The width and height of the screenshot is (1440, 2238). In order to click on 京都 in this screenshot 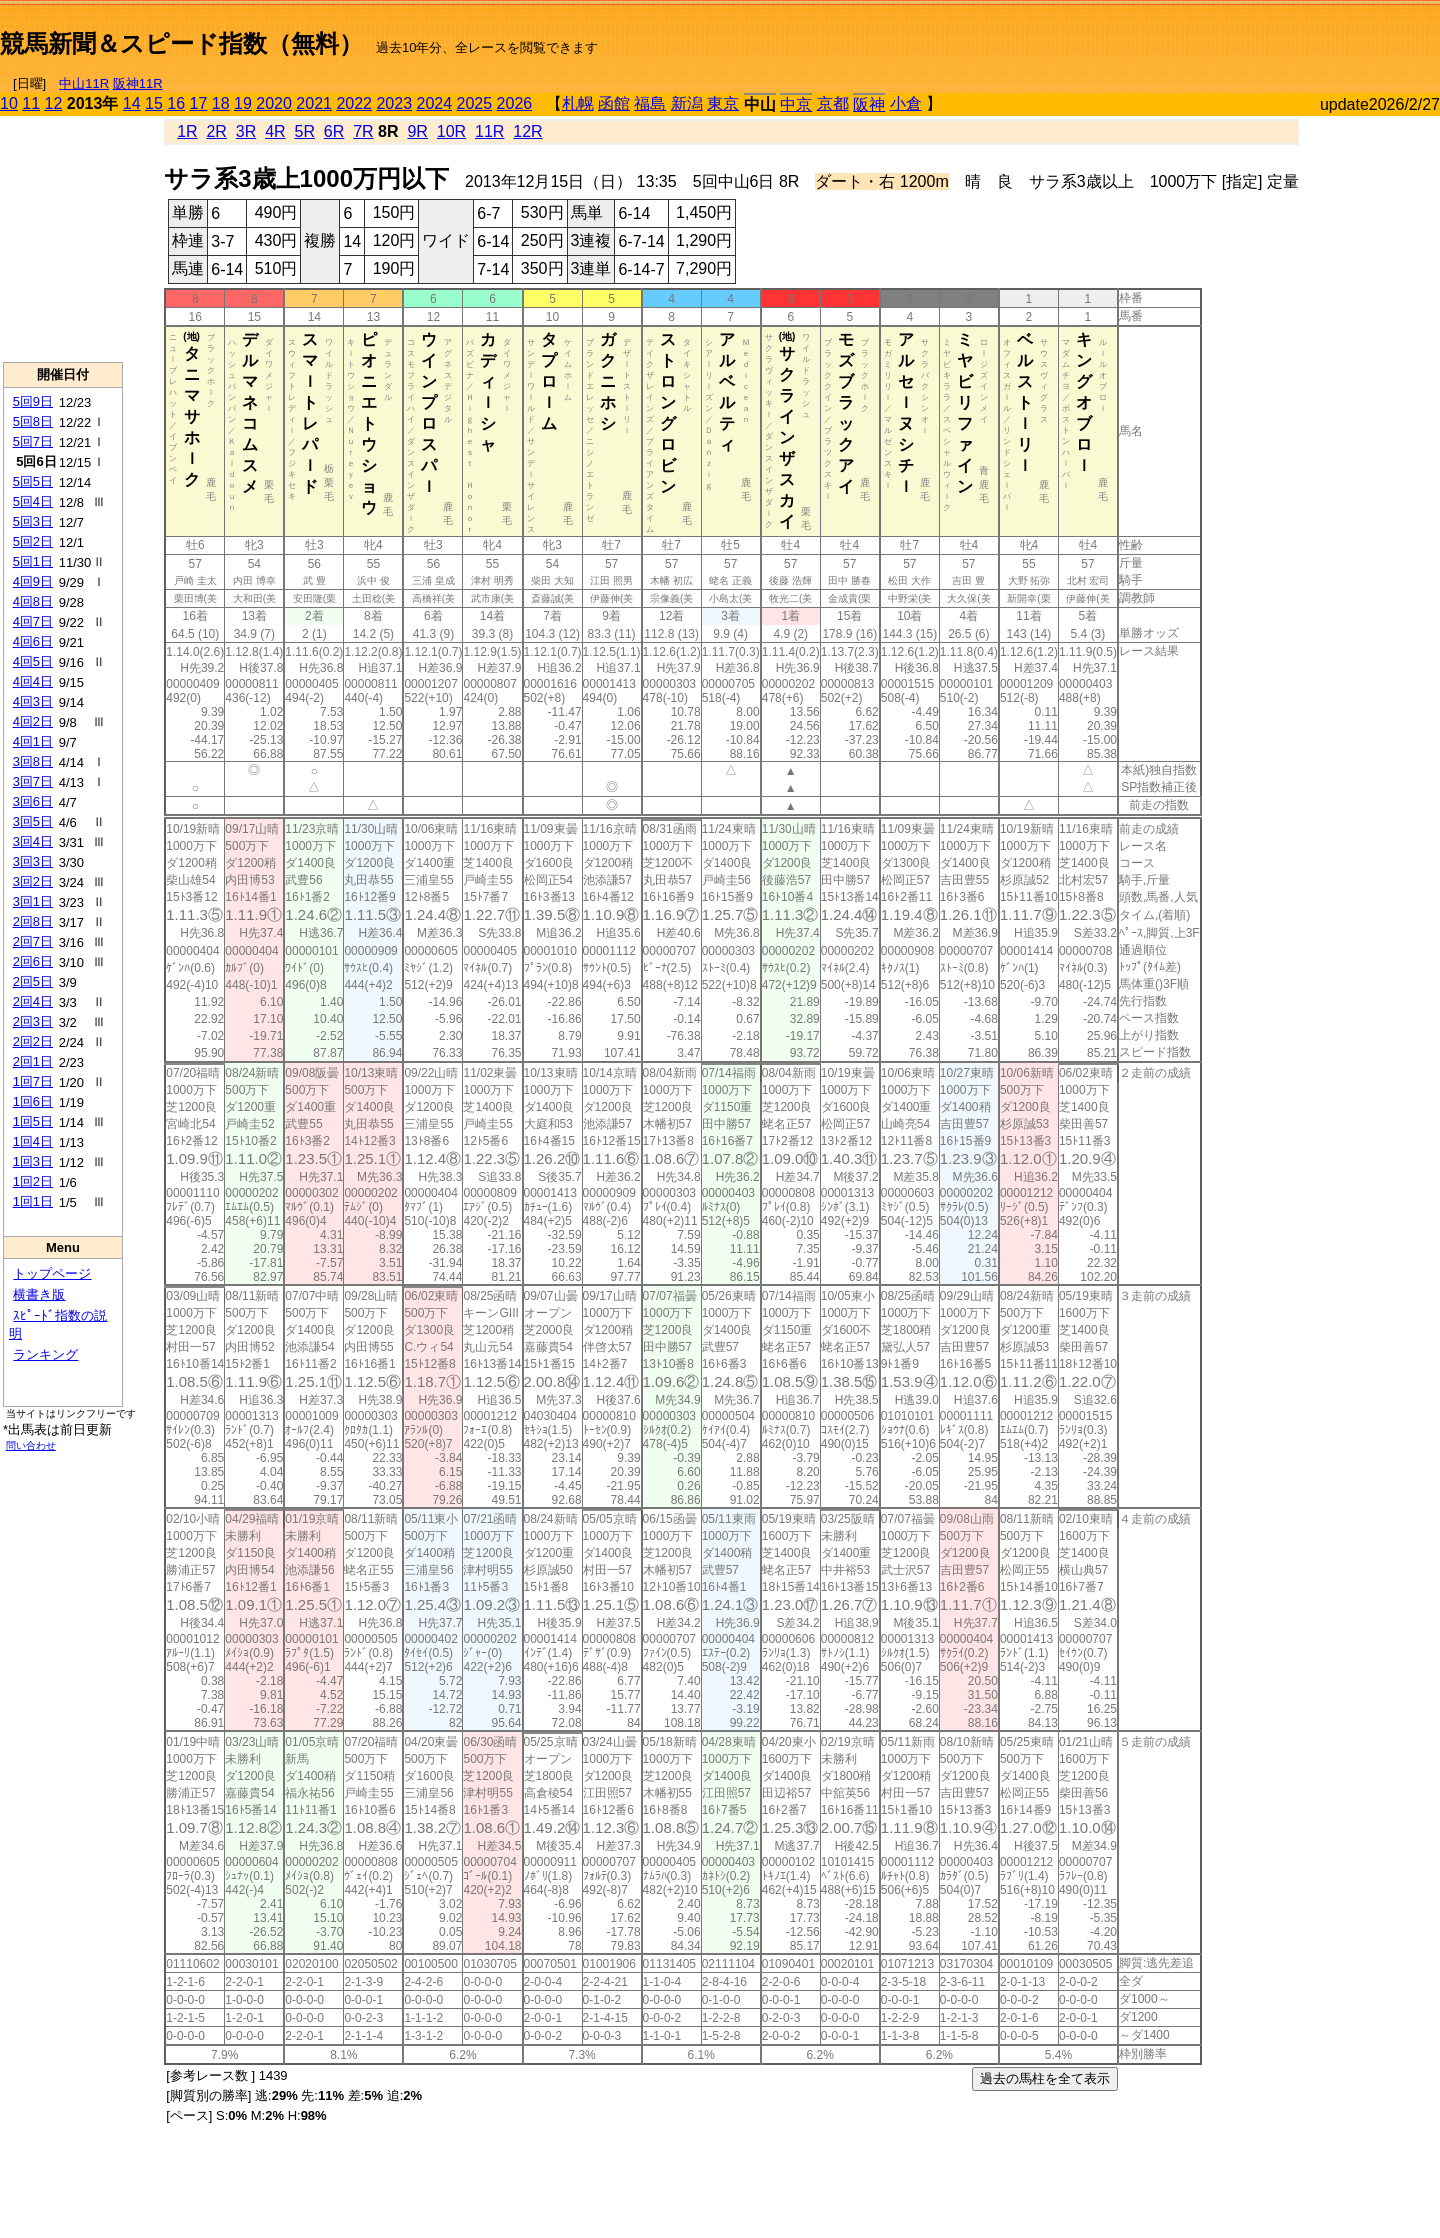, I will do `click(833, 103)`.